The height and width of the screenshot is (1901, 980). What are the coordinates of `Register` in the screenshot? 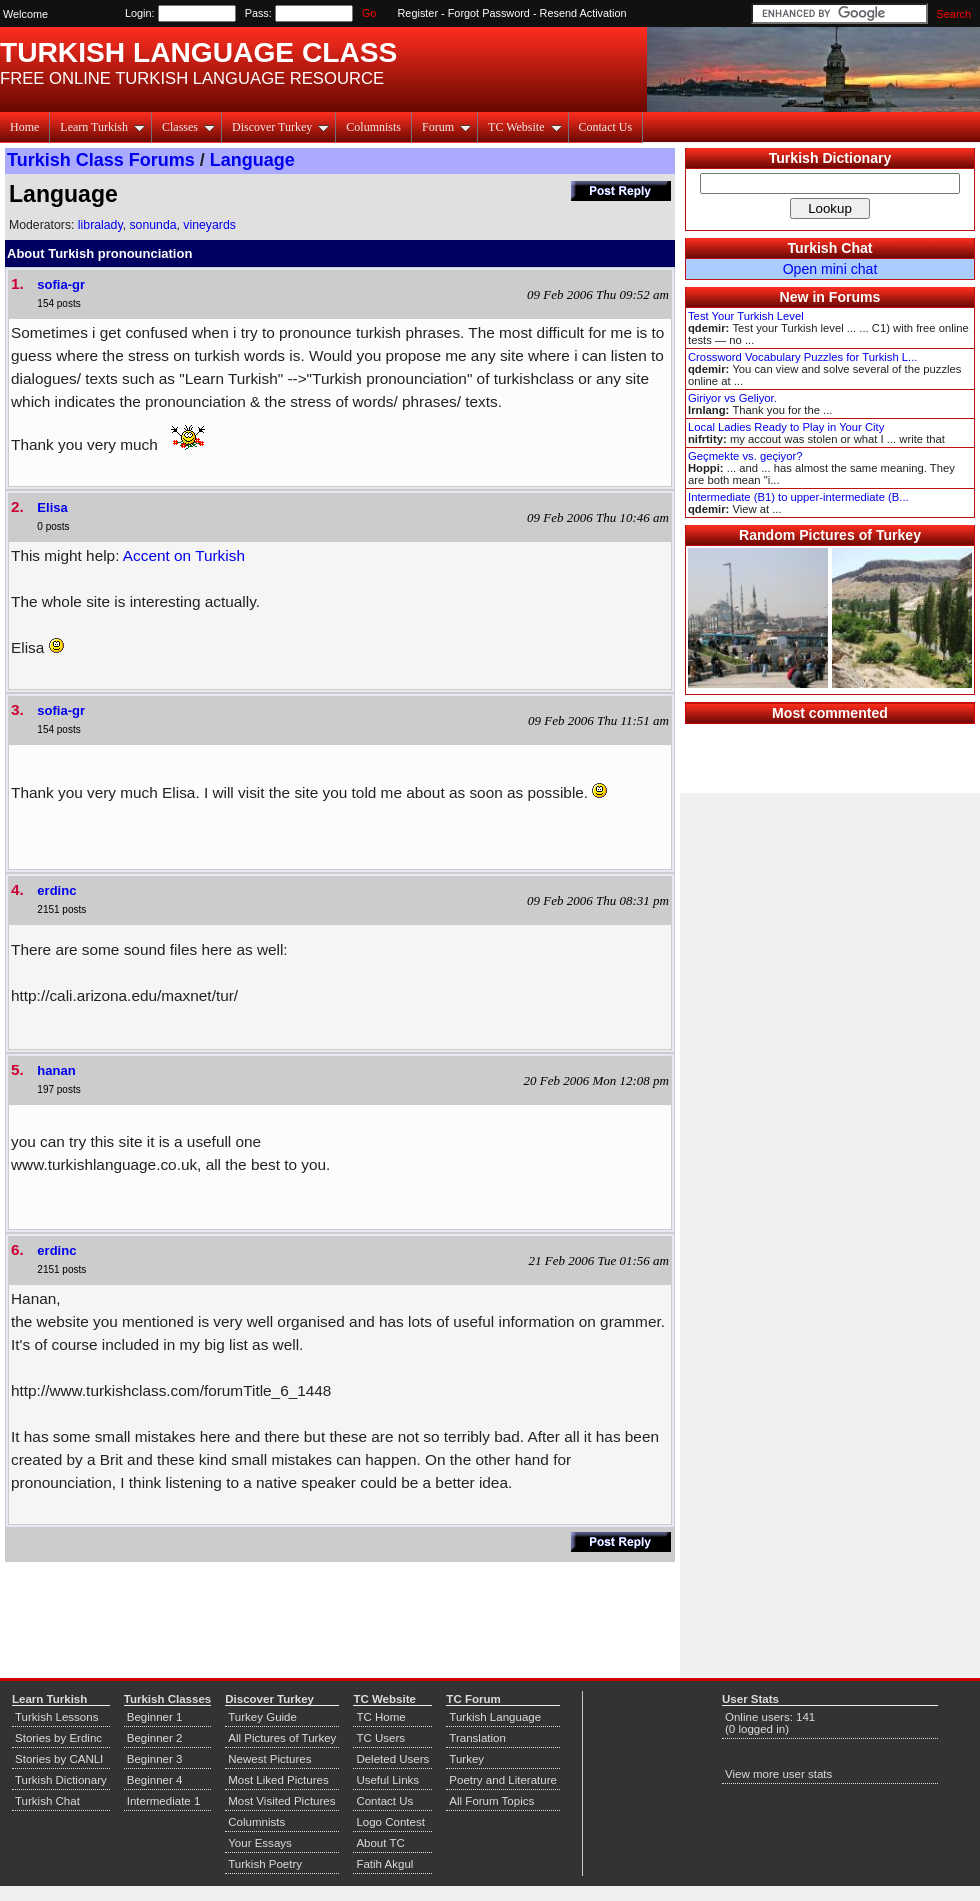 It's located at (418, 13).